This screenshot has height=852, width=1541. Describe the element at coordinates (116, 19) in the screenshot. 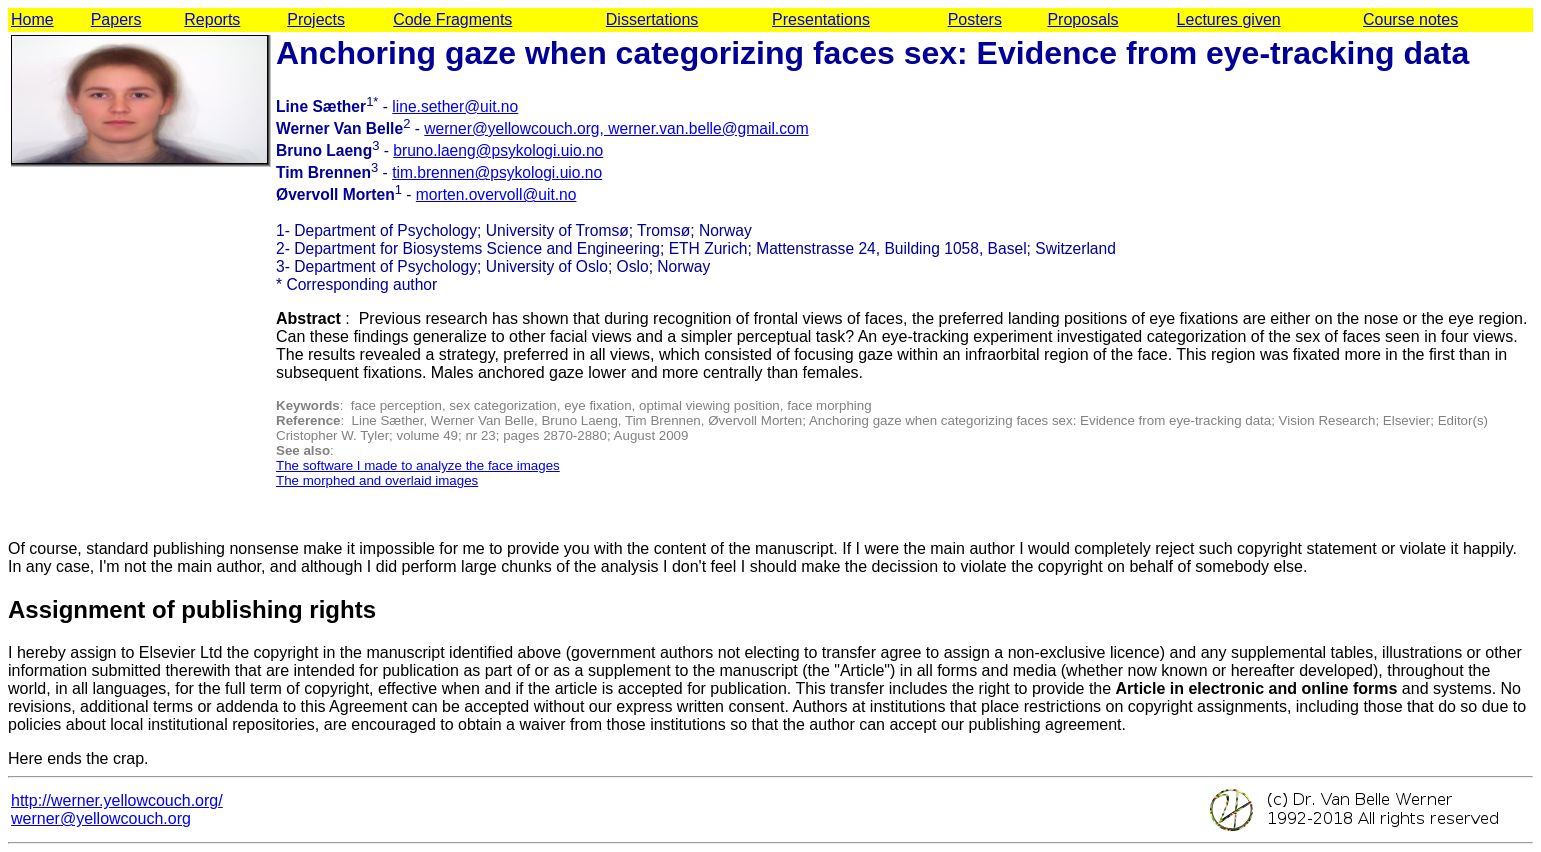

I see `Papers` at that location.